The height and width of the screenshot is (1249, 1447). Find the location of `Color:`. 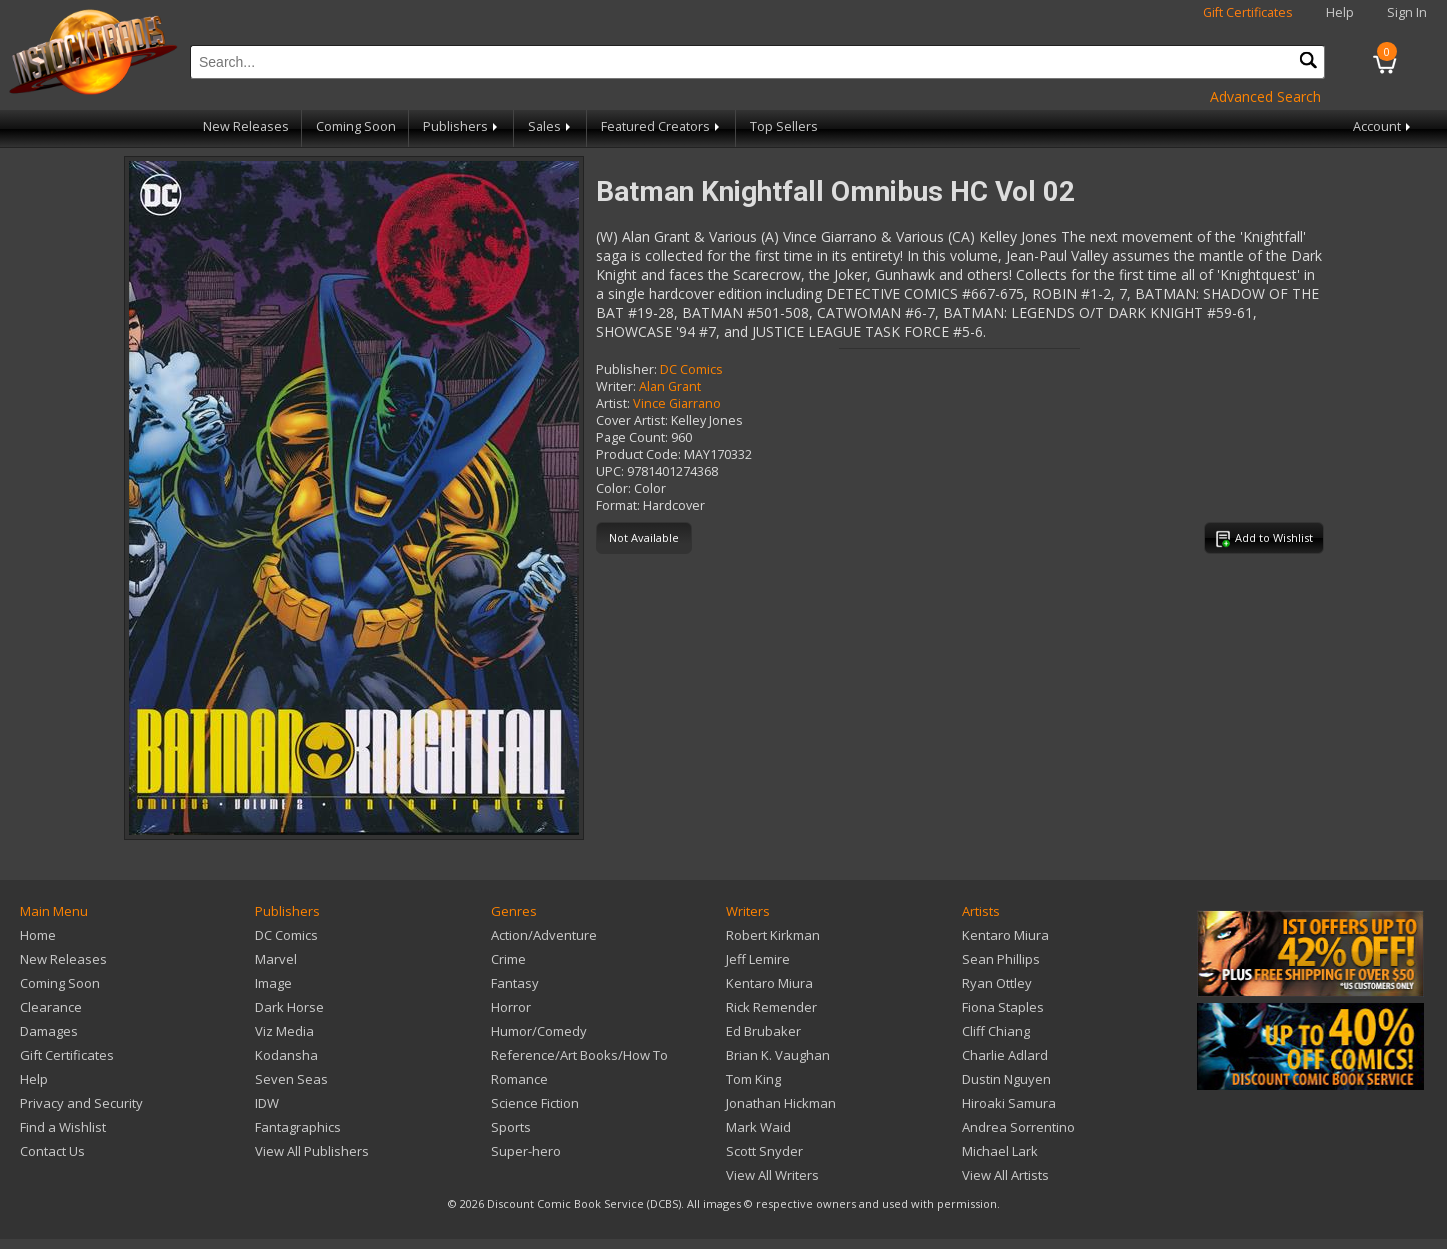

Color: is located at coordinates (613, 488).